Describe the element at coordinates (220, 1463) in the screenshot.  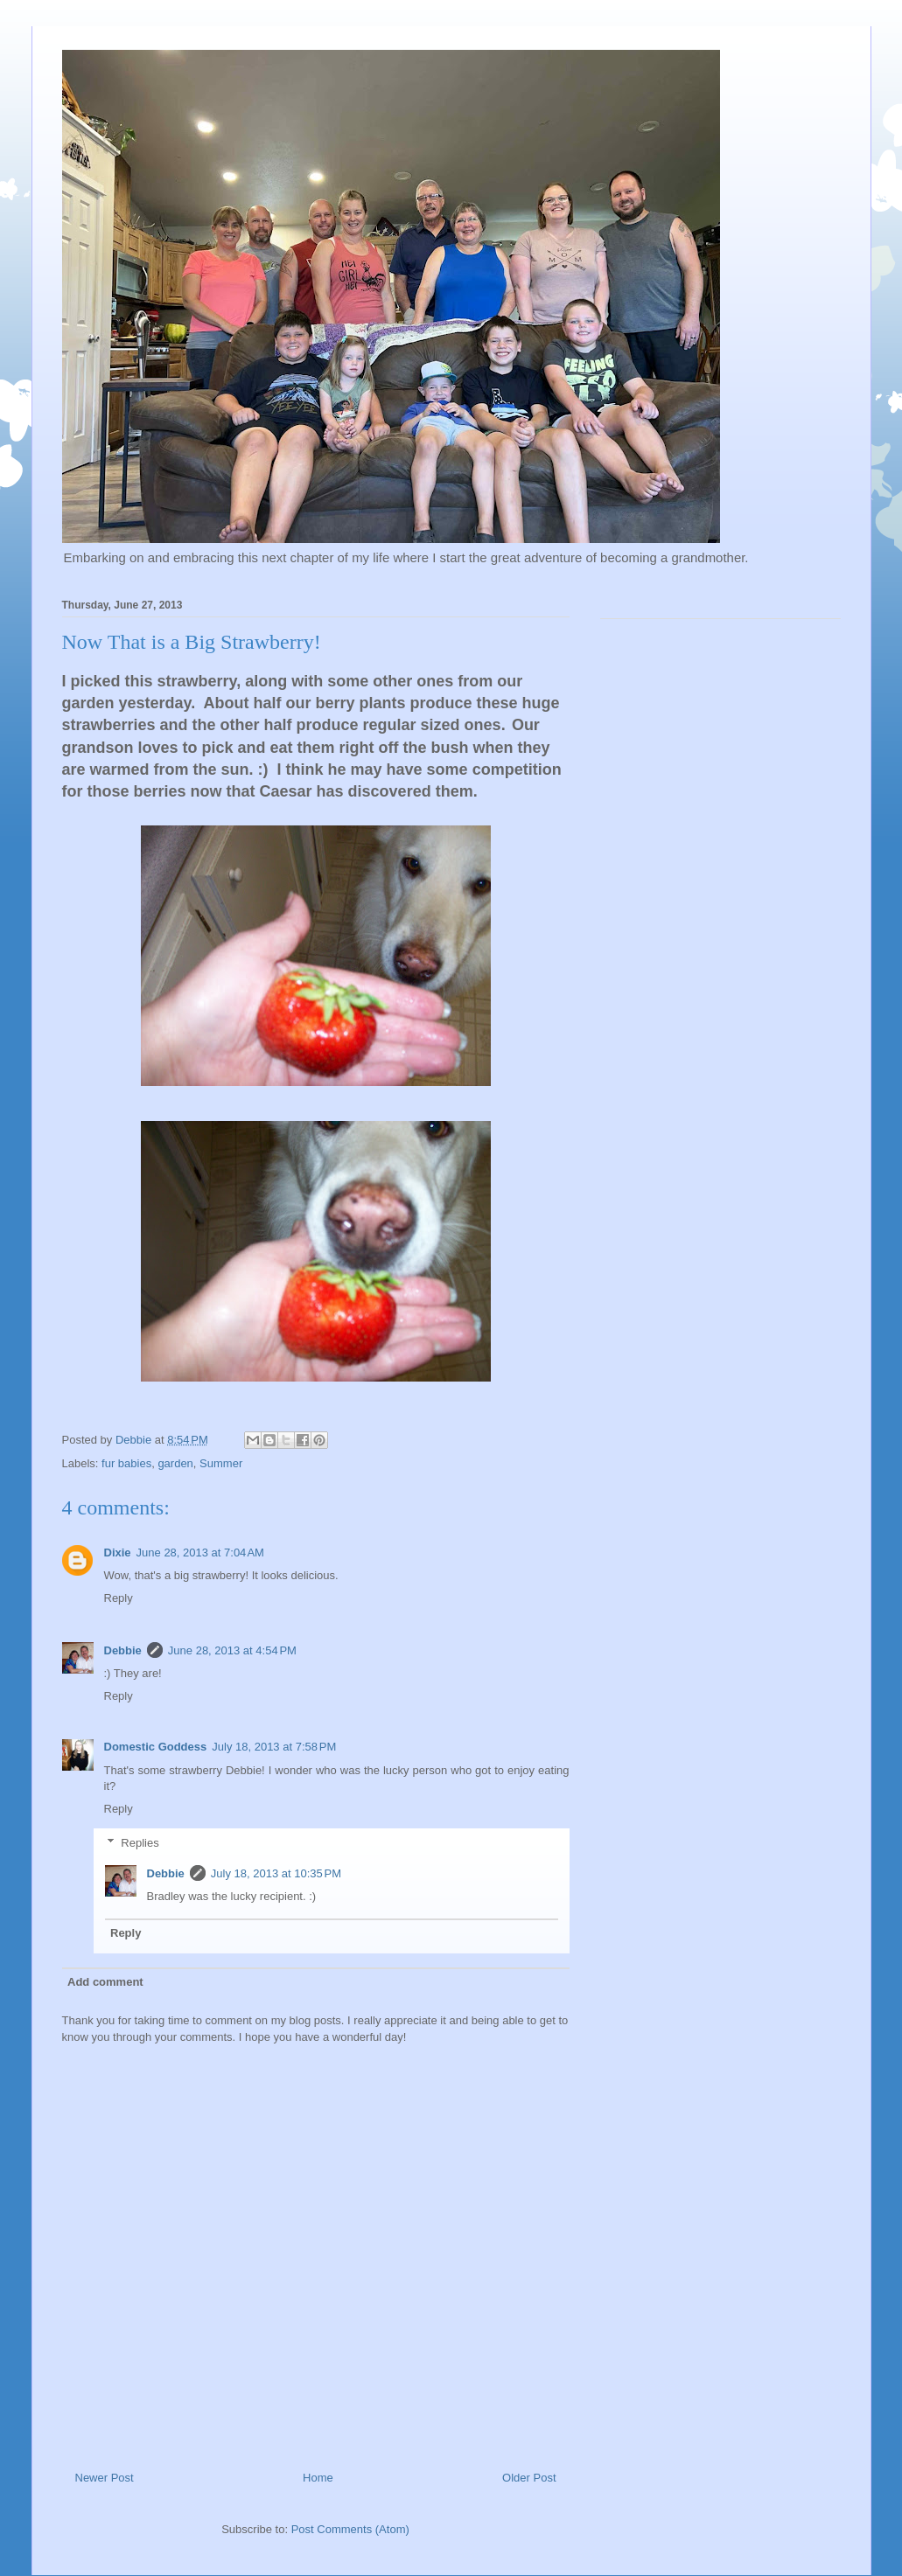
I see `Summer` at that location.